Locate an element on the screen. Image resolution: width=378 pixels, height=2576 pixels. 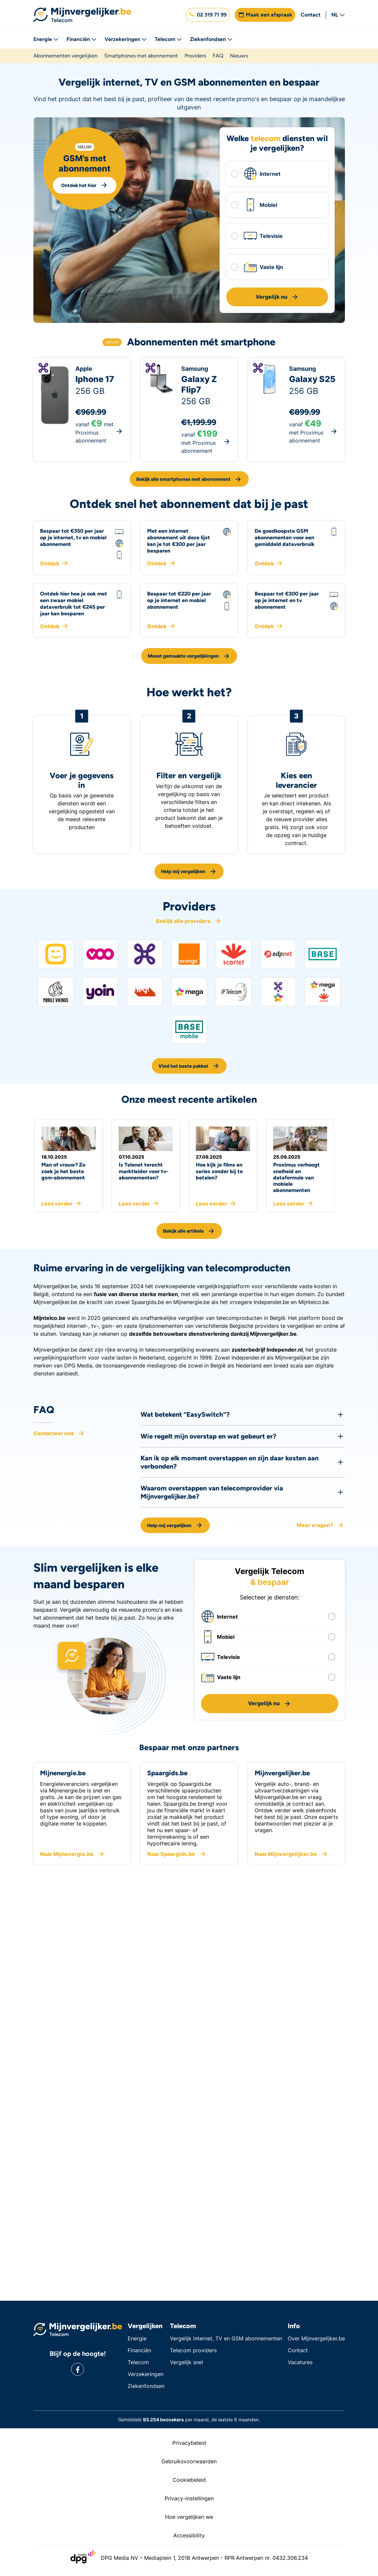
Privacy-instellingen is located at coordinates (189, 2498).